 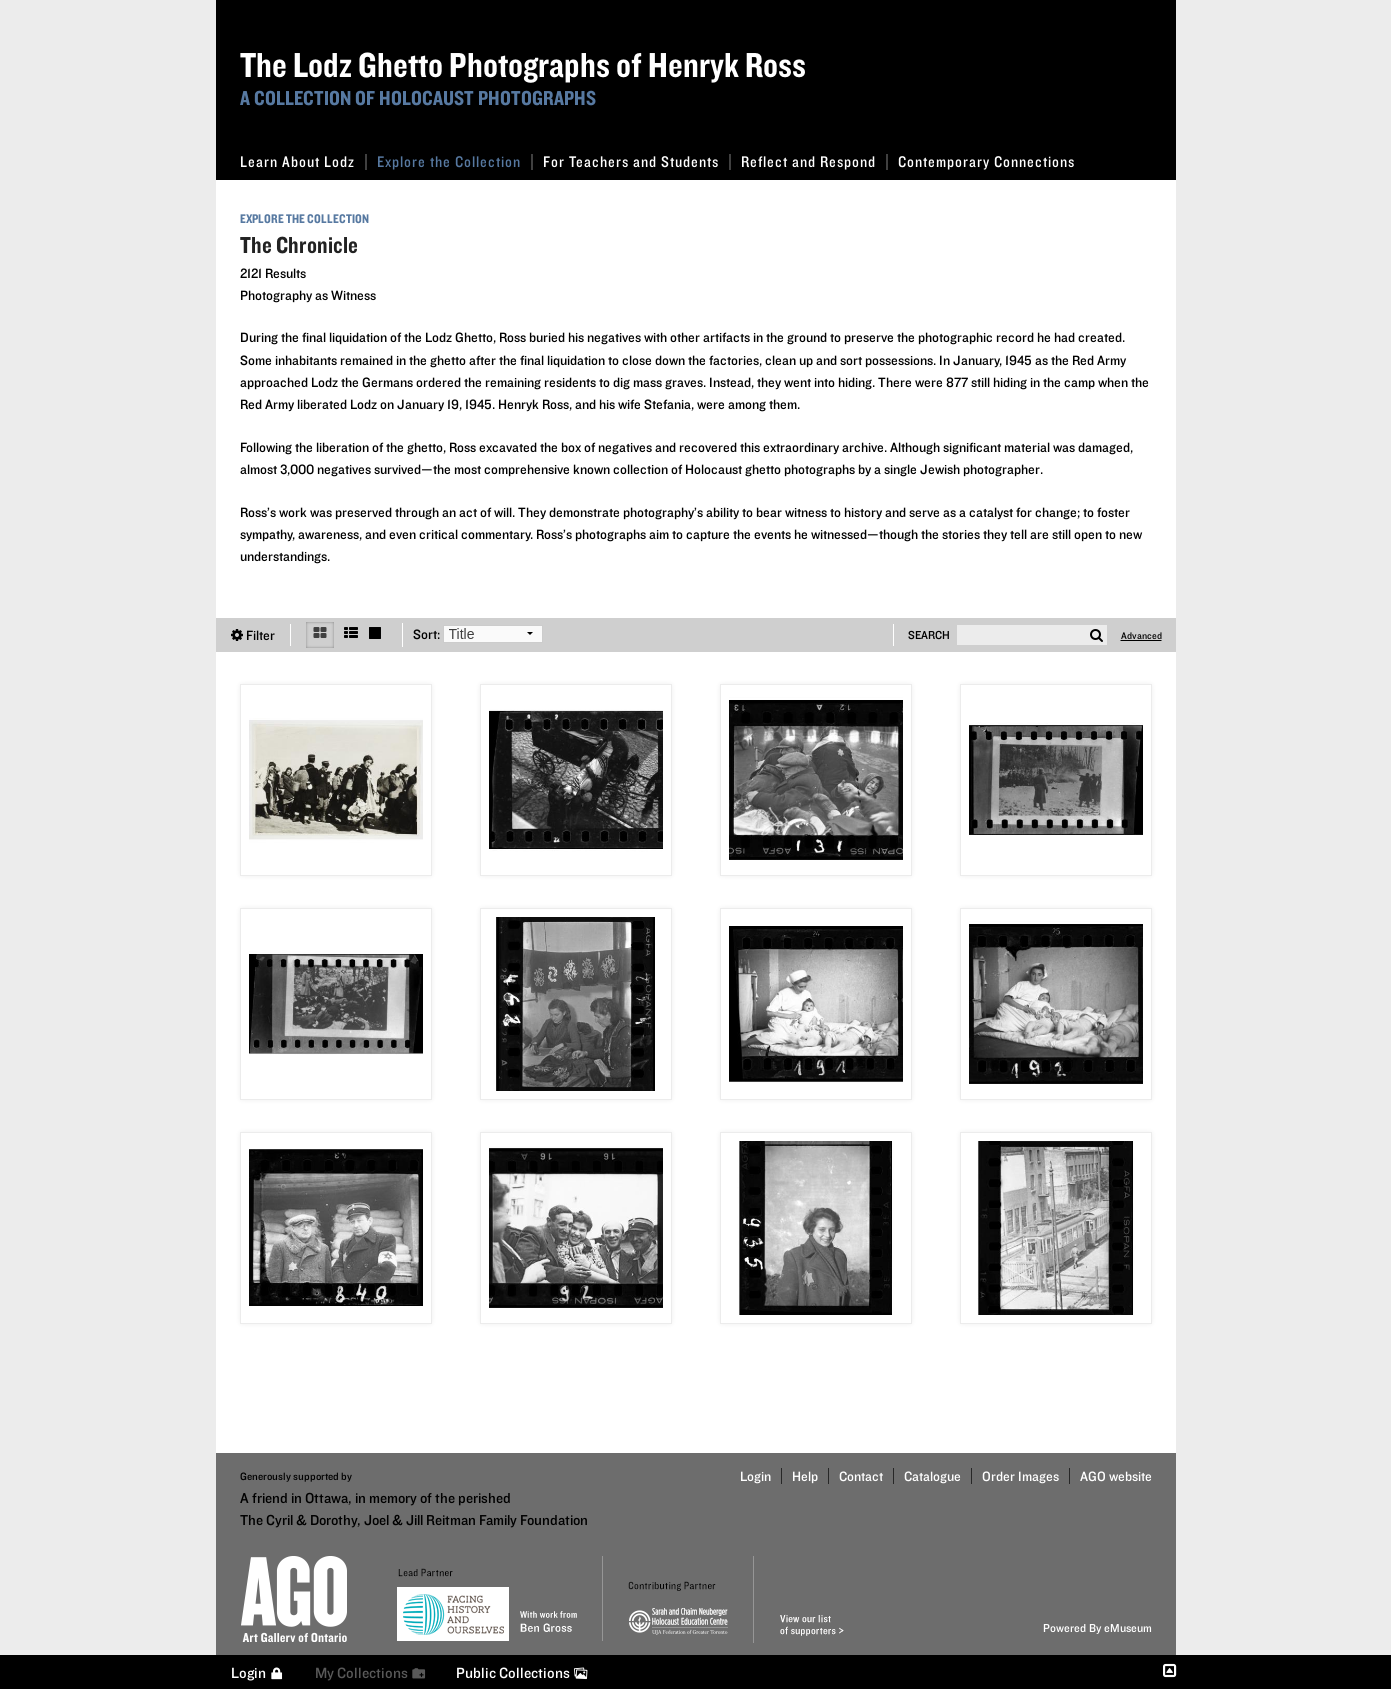 I want to click on Catalogue, so click(x=932, y=1476).